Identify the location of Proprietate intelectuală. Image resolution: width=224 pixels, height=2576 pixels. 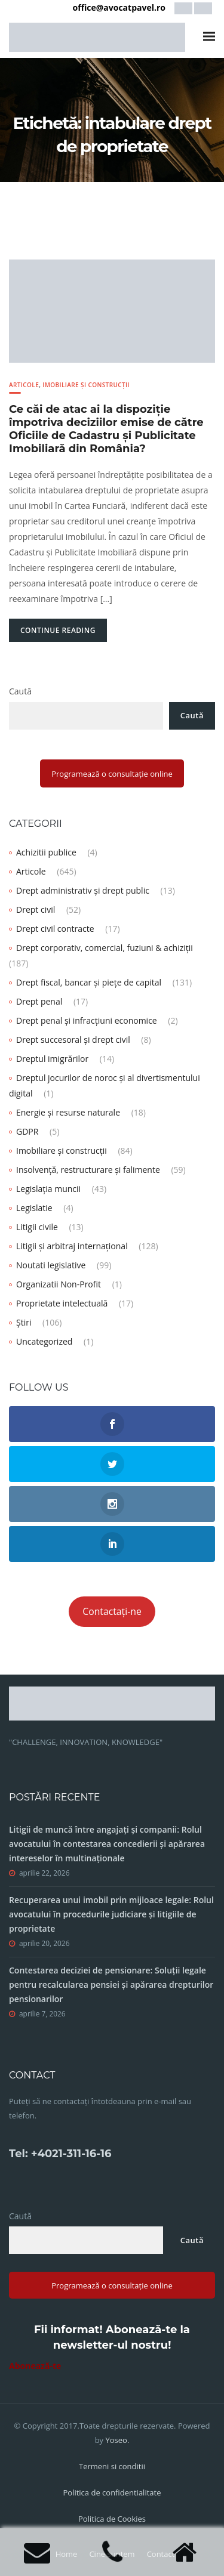
(62, 1303).